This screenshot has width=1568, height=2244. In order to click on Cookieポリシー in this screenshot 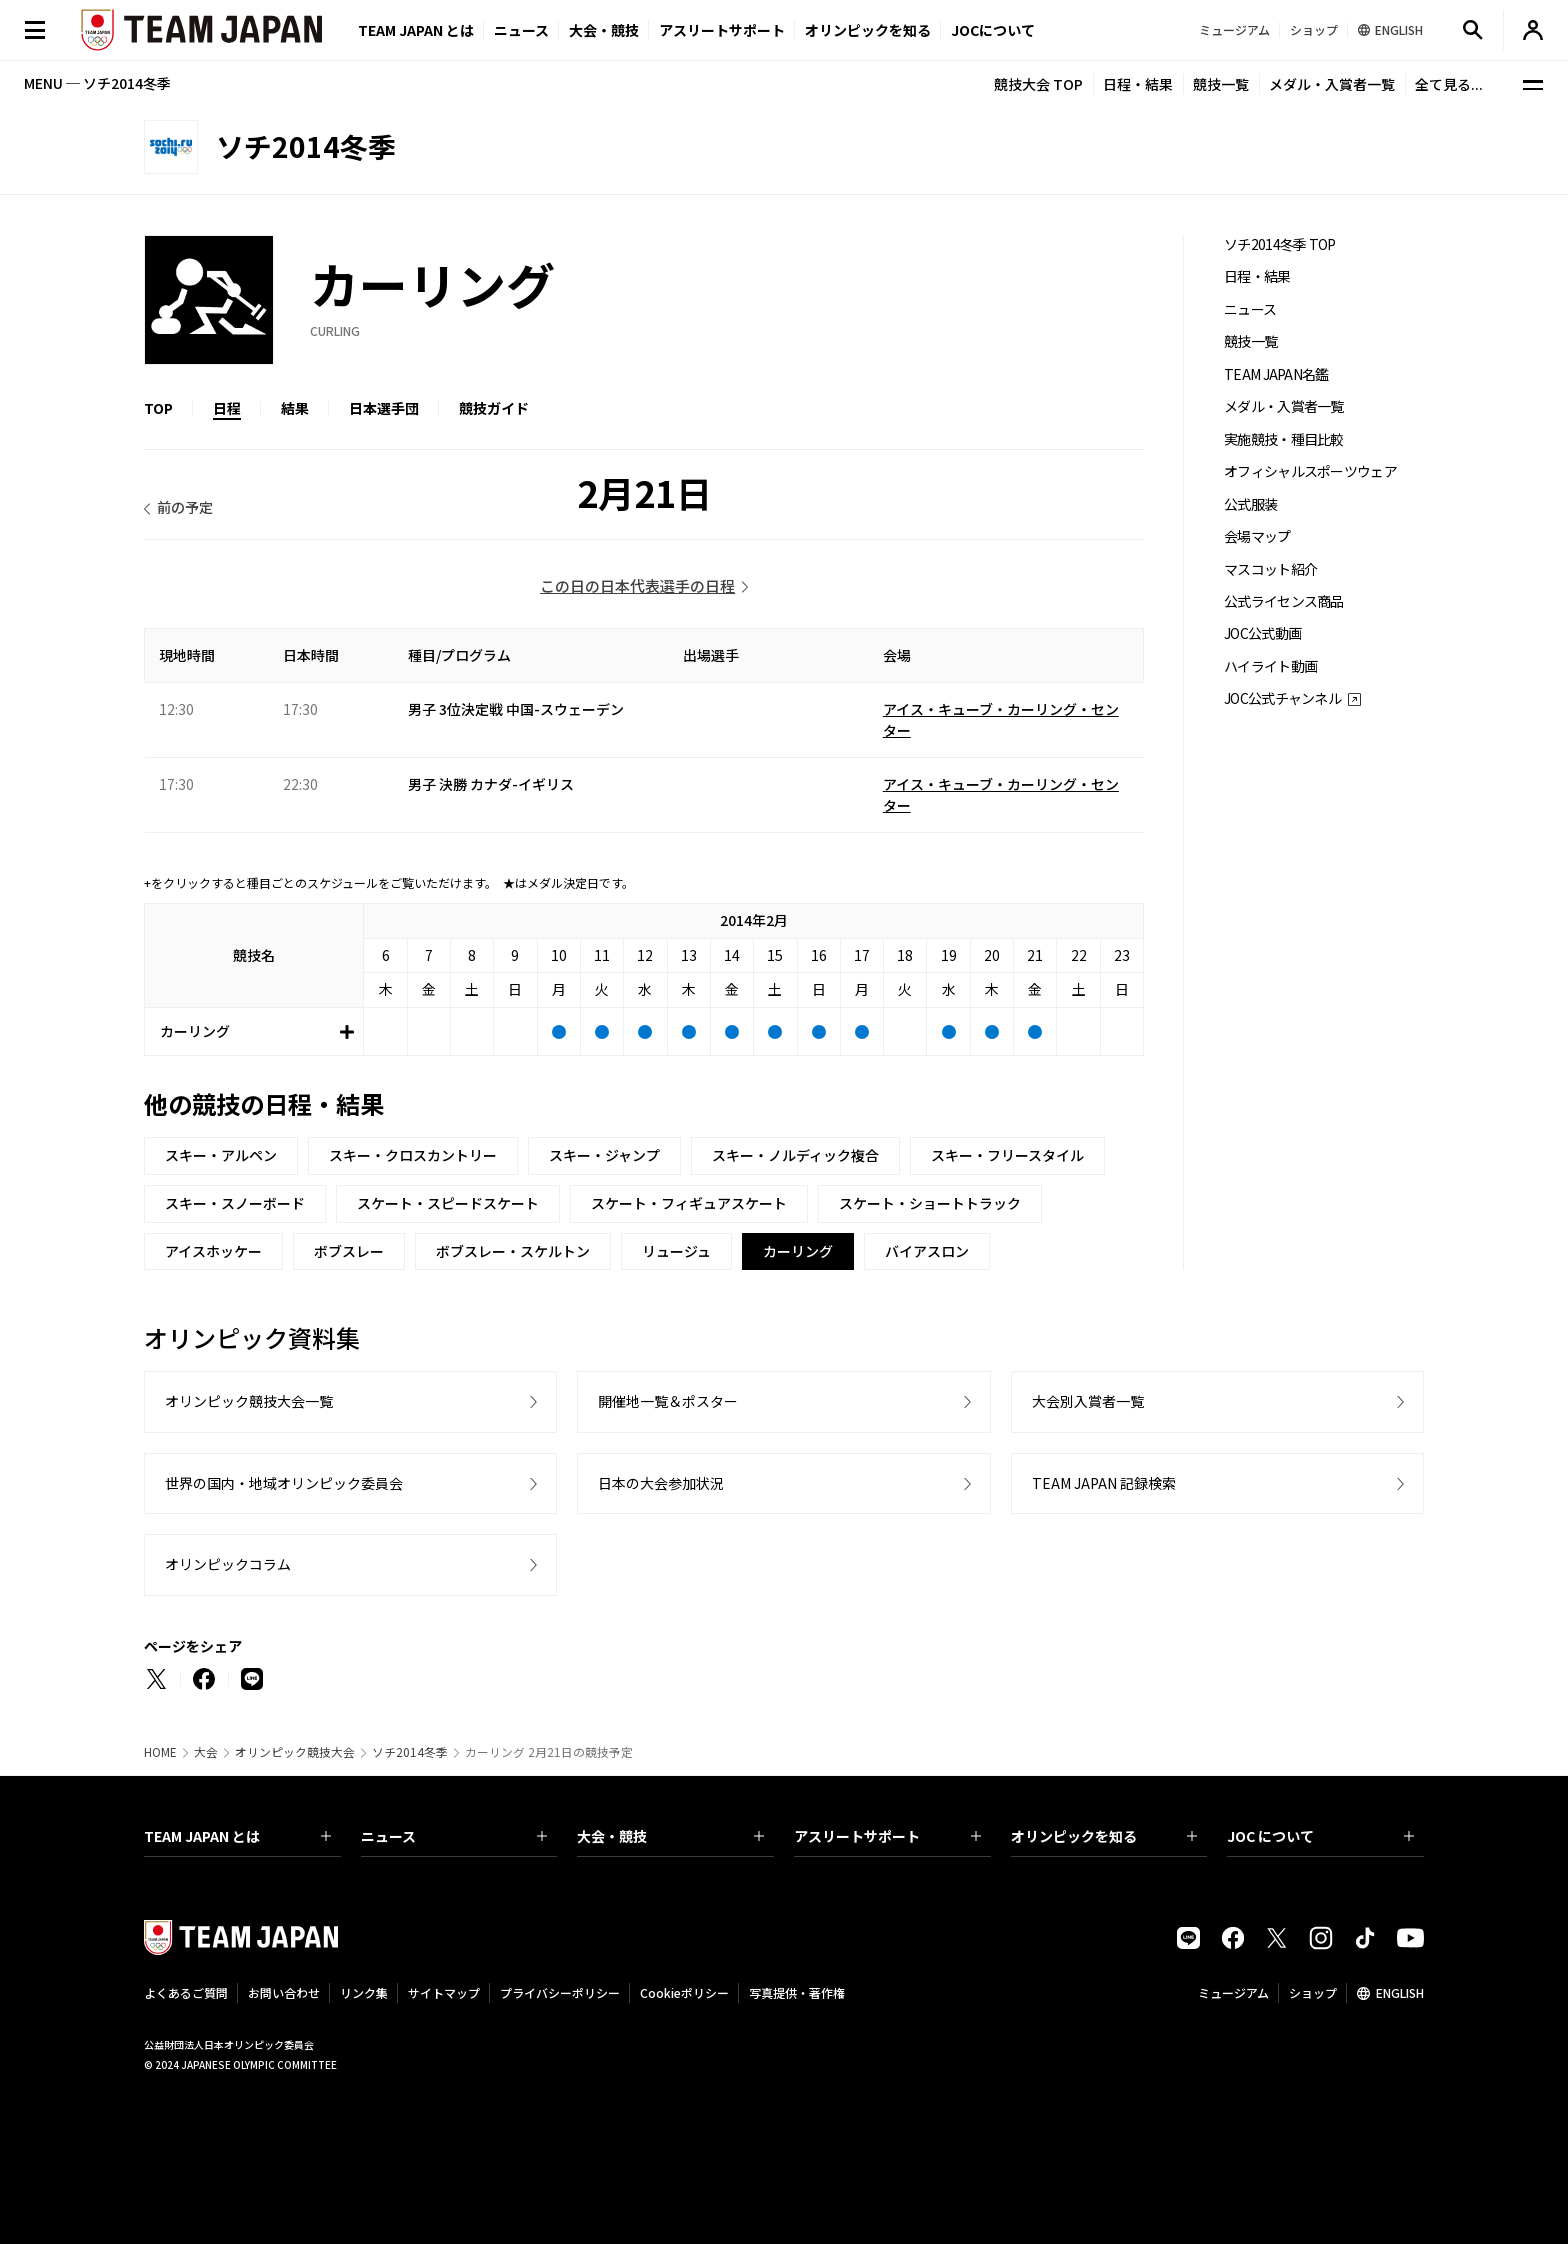, I will do `click(684, 1992)`.